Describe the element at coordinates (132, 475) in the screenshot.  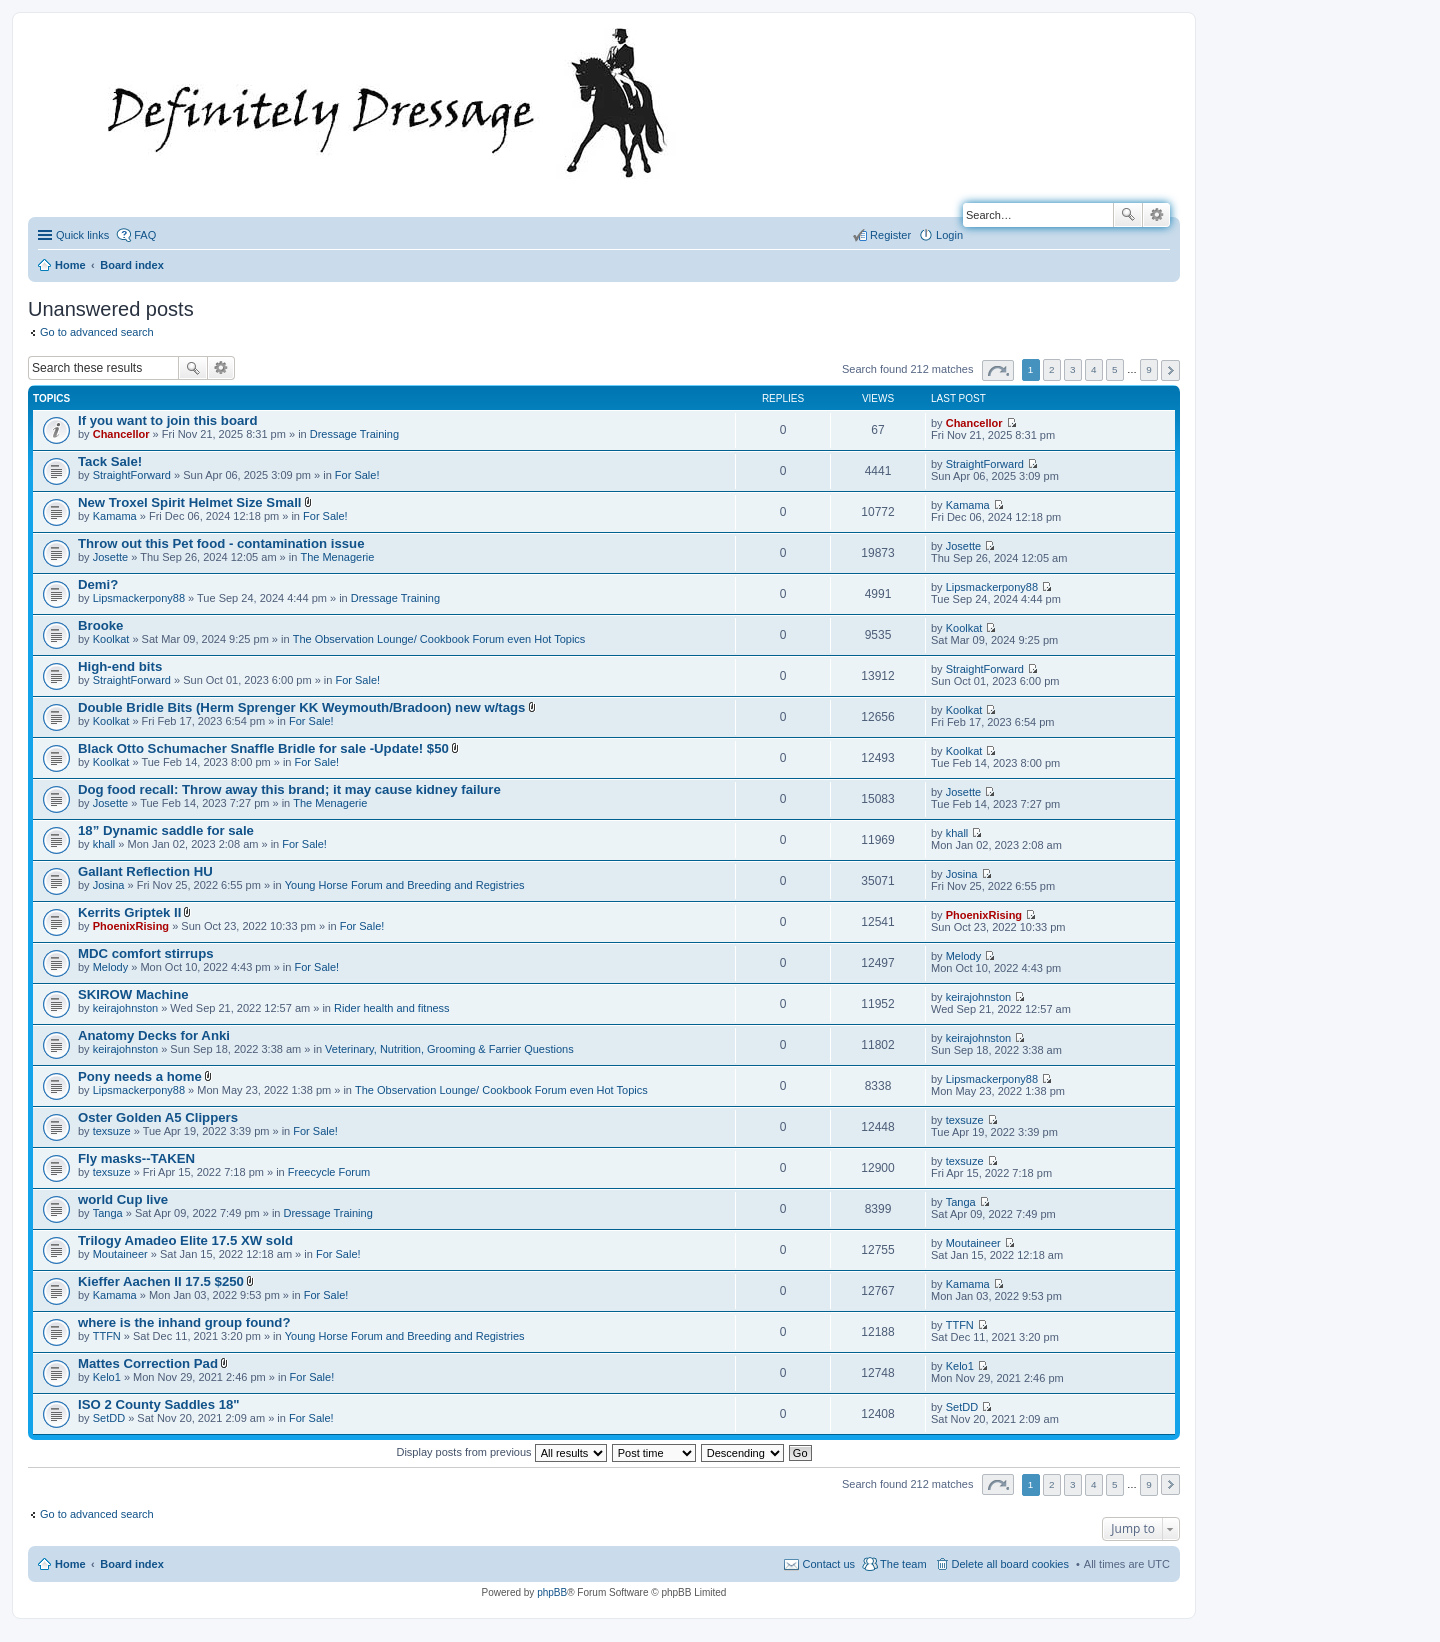
I see `StraightForward` at that location.